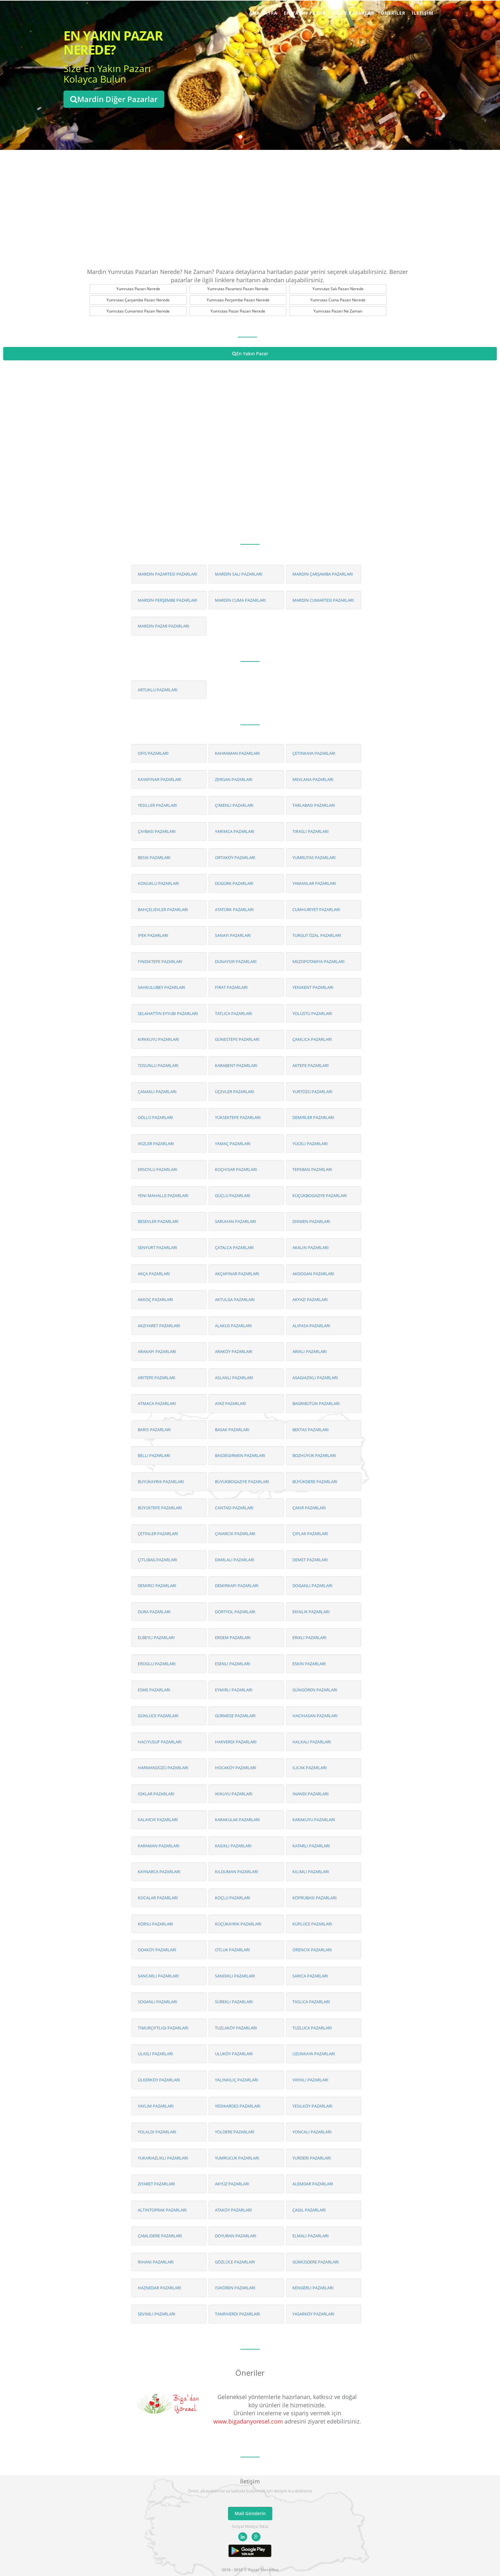 The image size is (500, 2576). I want to click on ERDEM PAZARLARI, so click(233, 1637).